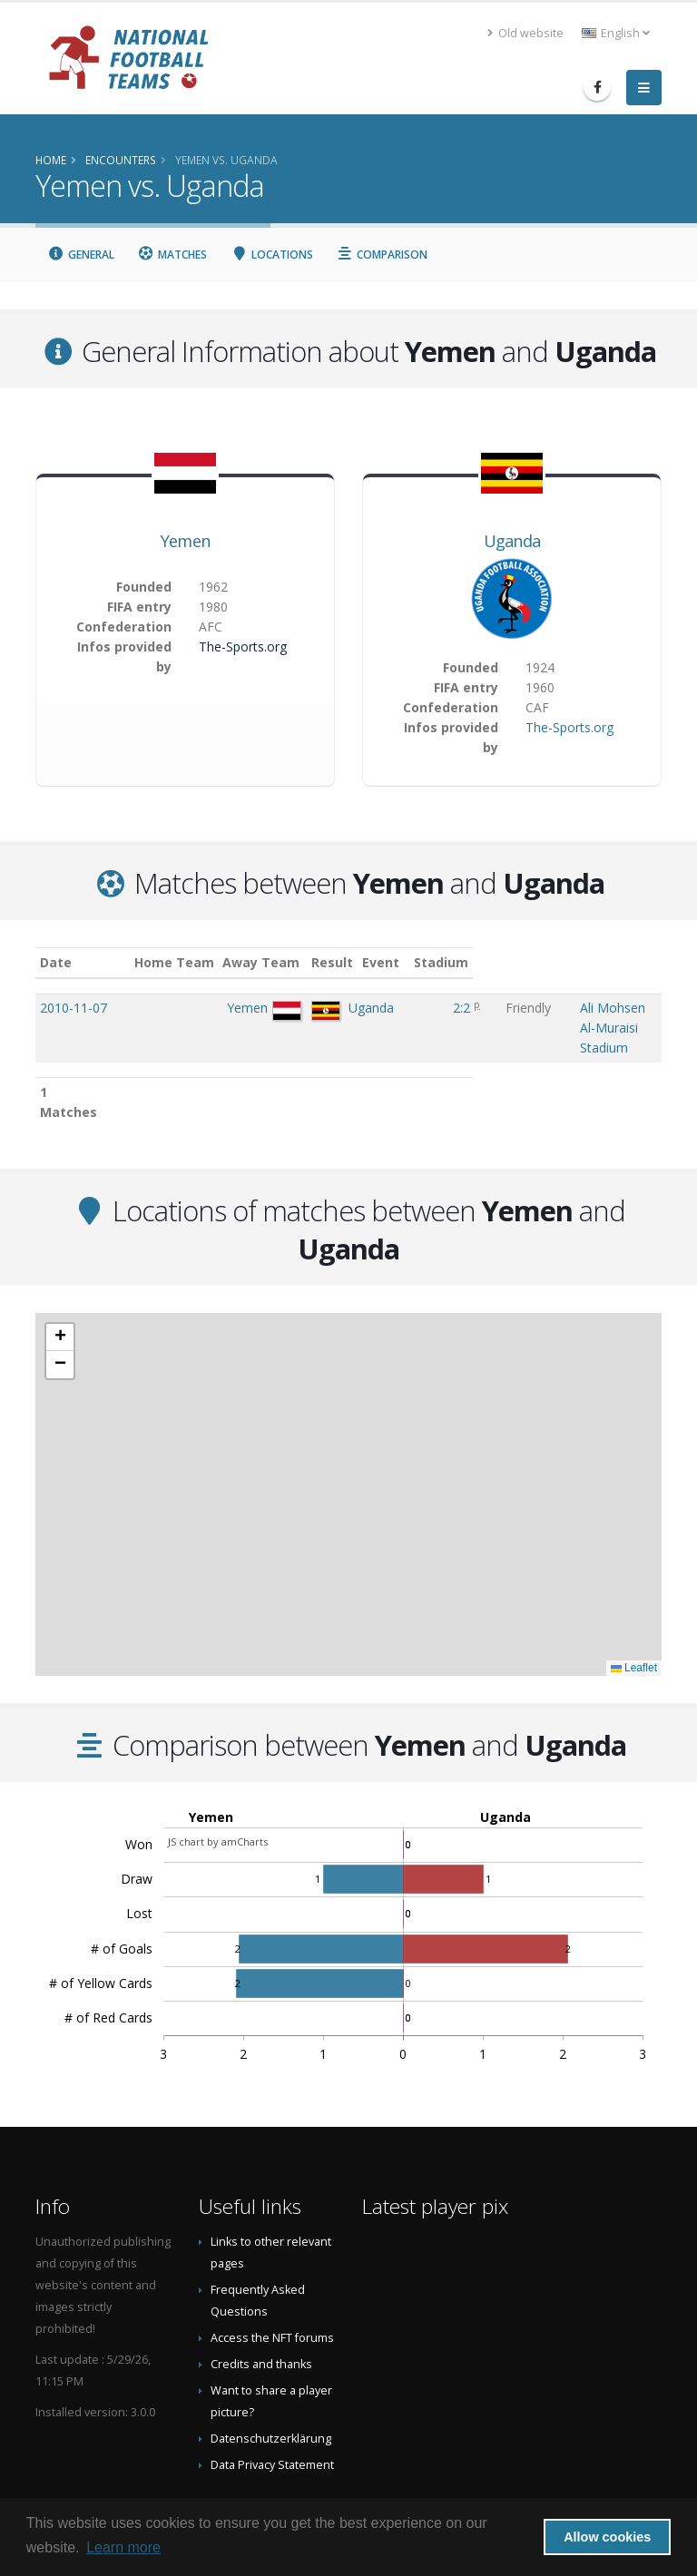 The height and width of the screenshot is (2576, 697). I want to click on Comparison, so click(382, 254).